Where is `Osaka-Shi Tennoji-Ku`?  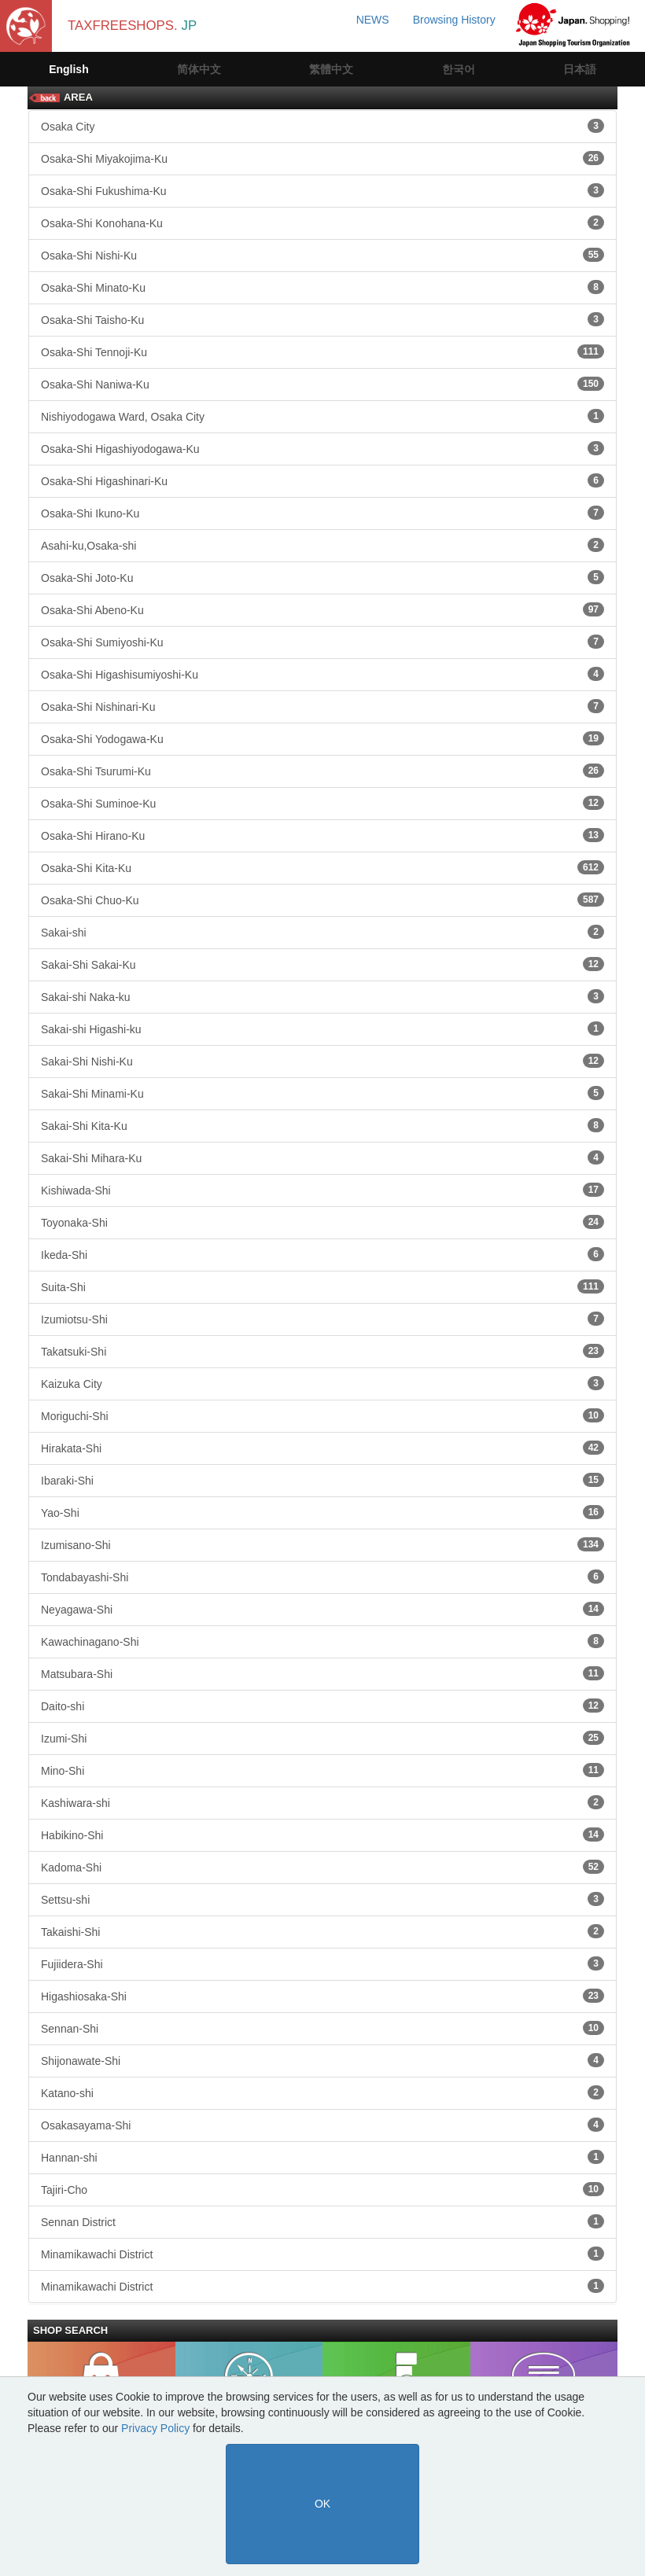 Osaka-Shi Tennoji-Ku is located at coordinates (322, 351).